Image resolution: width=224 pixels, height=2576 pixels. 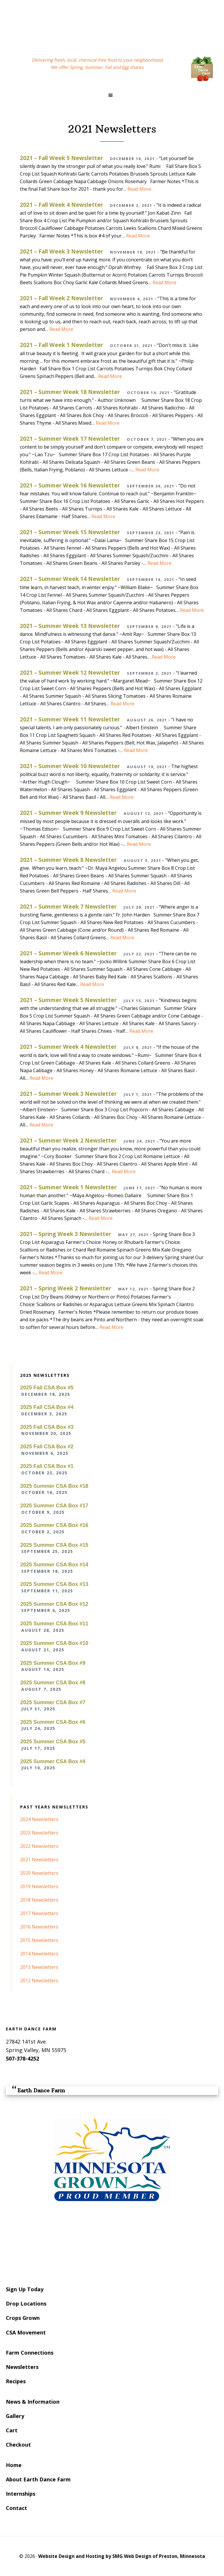 What do you see at coordinates (39, 1980) in the screenshot?
I see `2012 Newsletters` at bounding box center [39, 1980].